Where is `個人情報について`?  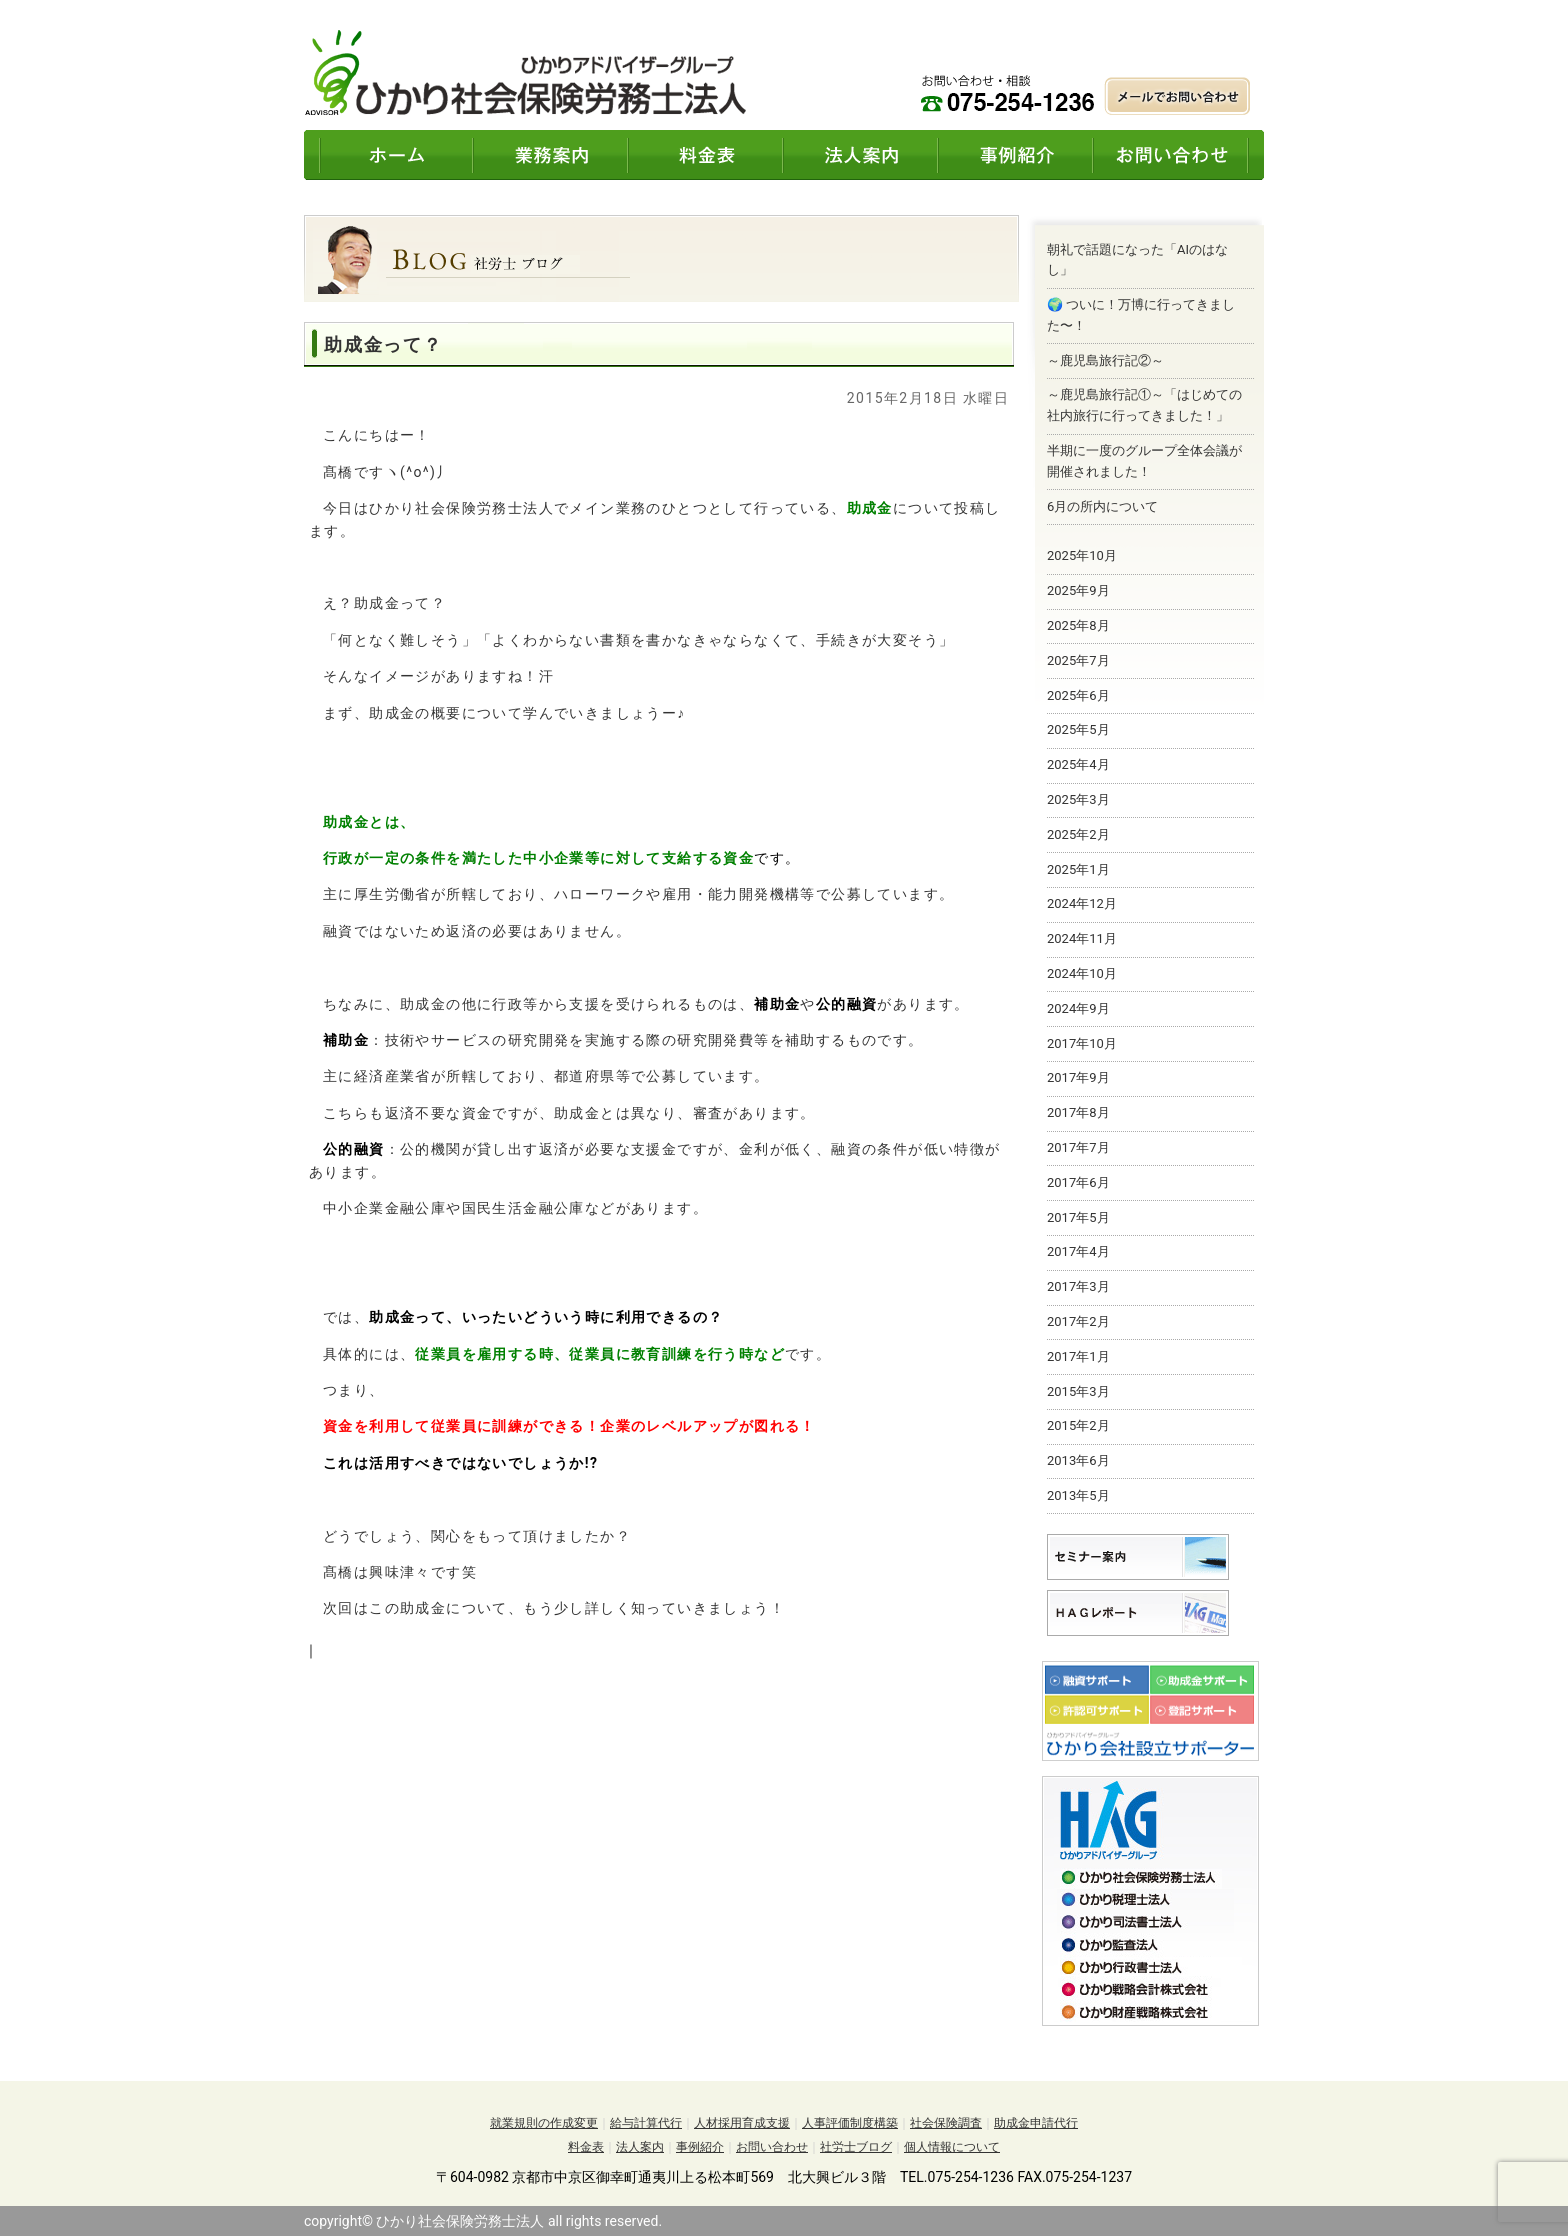
個人情報について is located at coordinates (952, 2147).